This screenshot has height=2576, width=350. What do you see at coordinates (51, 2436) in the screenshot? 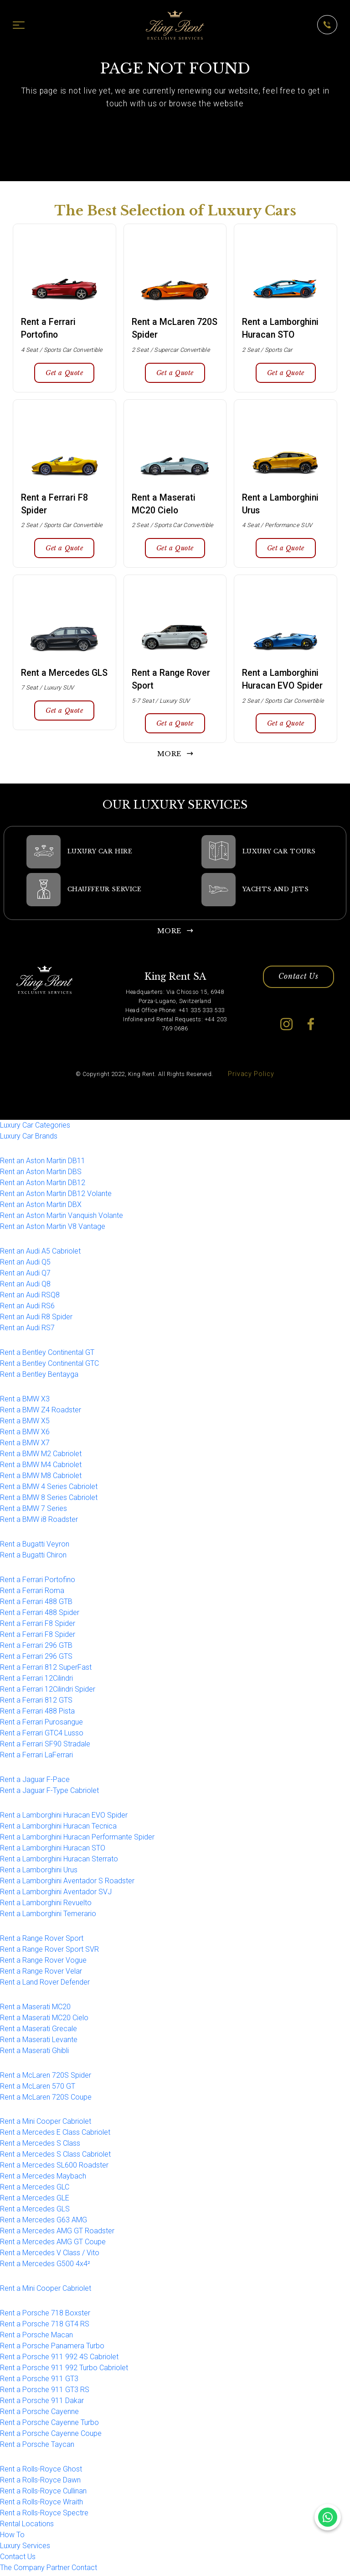
I see `Rent a Porsche Cayenne Coupe` at bounding box center [51, 2436].